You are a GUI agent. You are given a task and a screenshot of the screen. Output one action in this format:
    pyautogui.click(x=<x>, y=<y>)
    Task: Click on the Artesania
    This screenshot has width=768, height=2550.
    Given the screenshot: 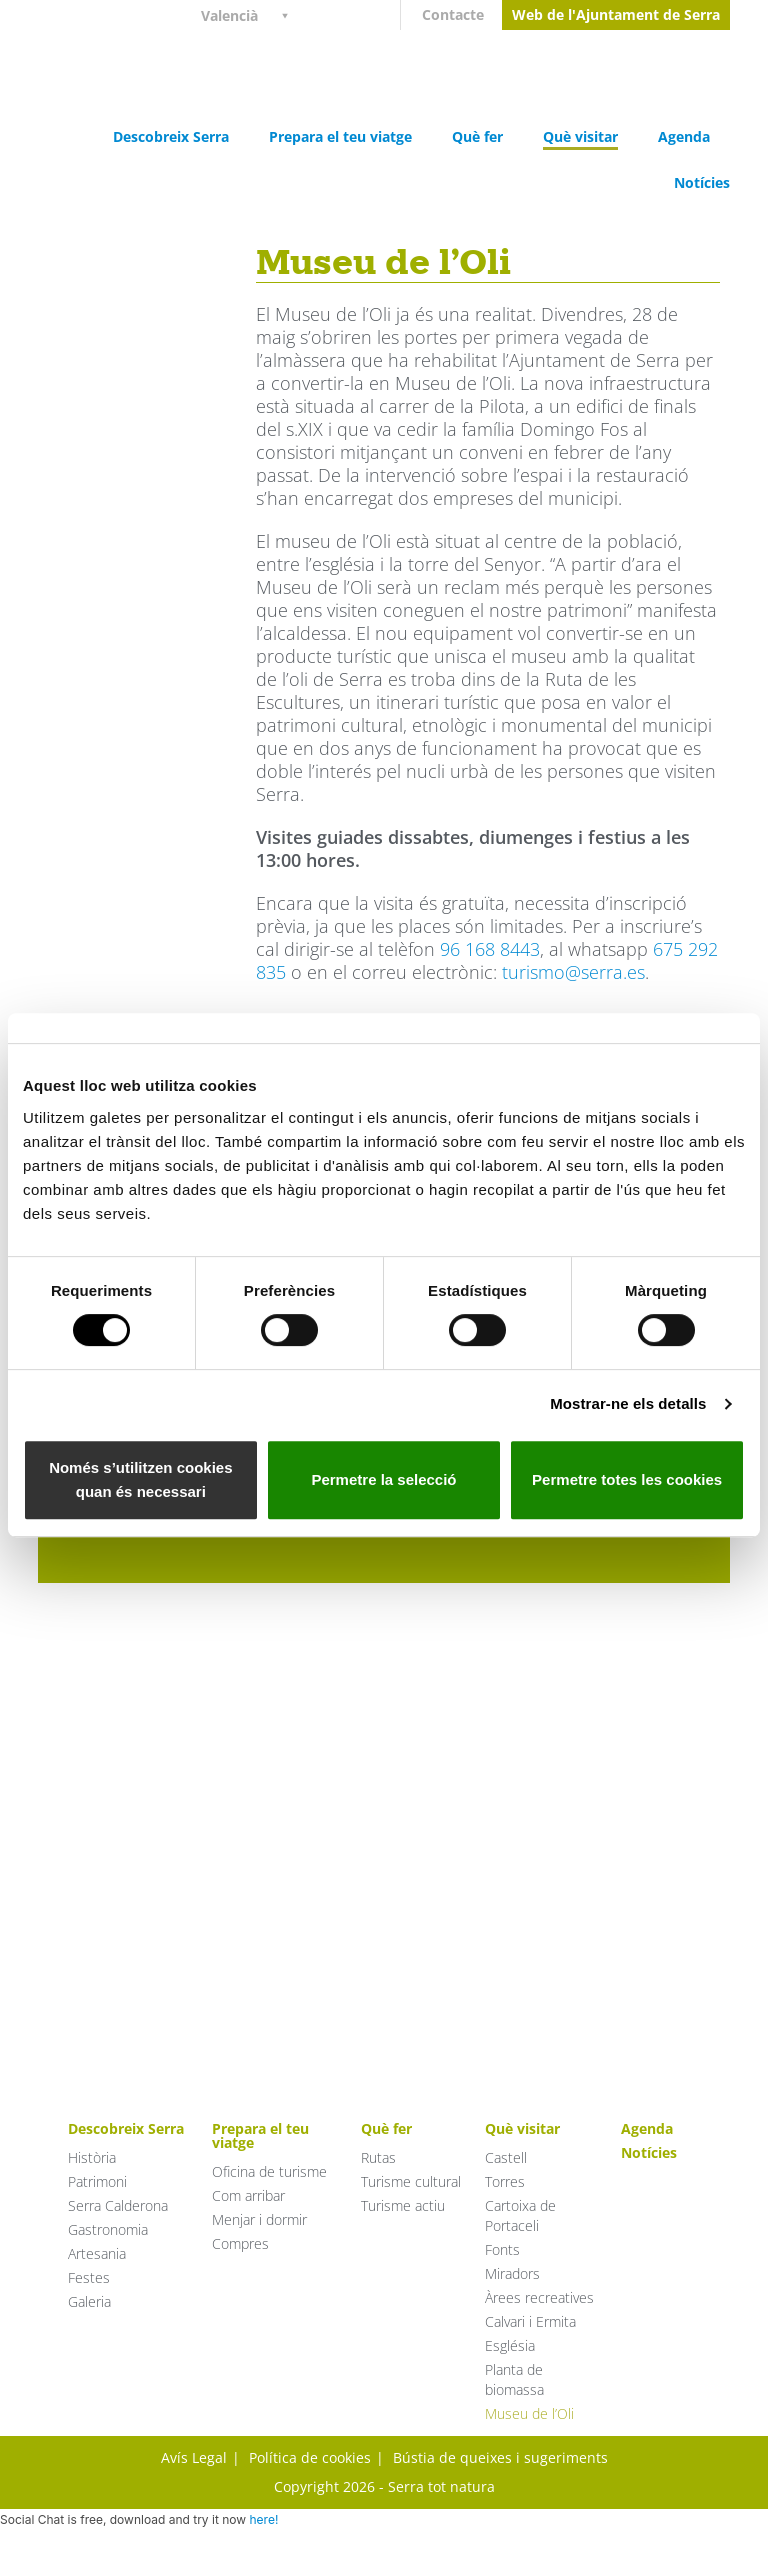 What is the action you would take?
    pyautogui.click(x=97, y=2253)
    